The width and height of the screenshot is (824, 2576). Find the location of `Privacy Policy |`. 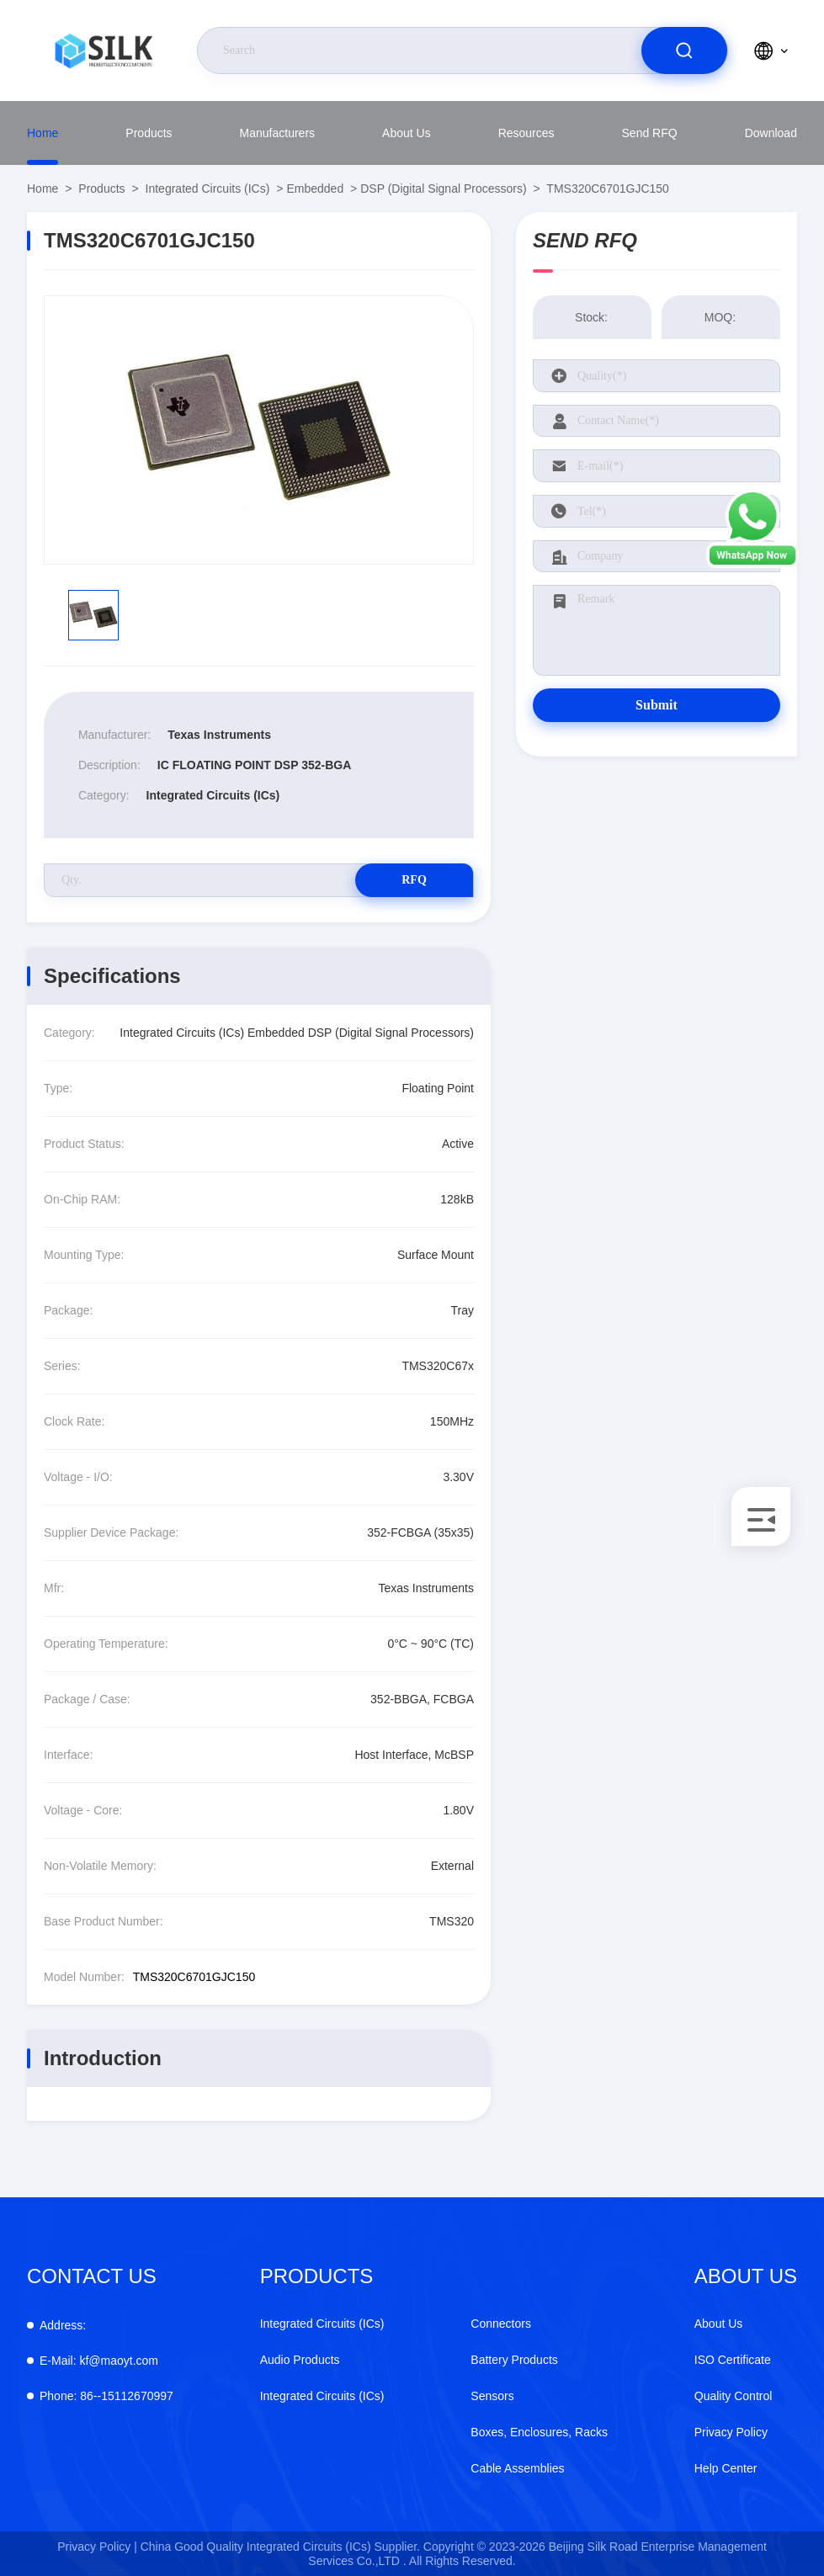

Privacy Policy | is located at coordinates (97, 2546).